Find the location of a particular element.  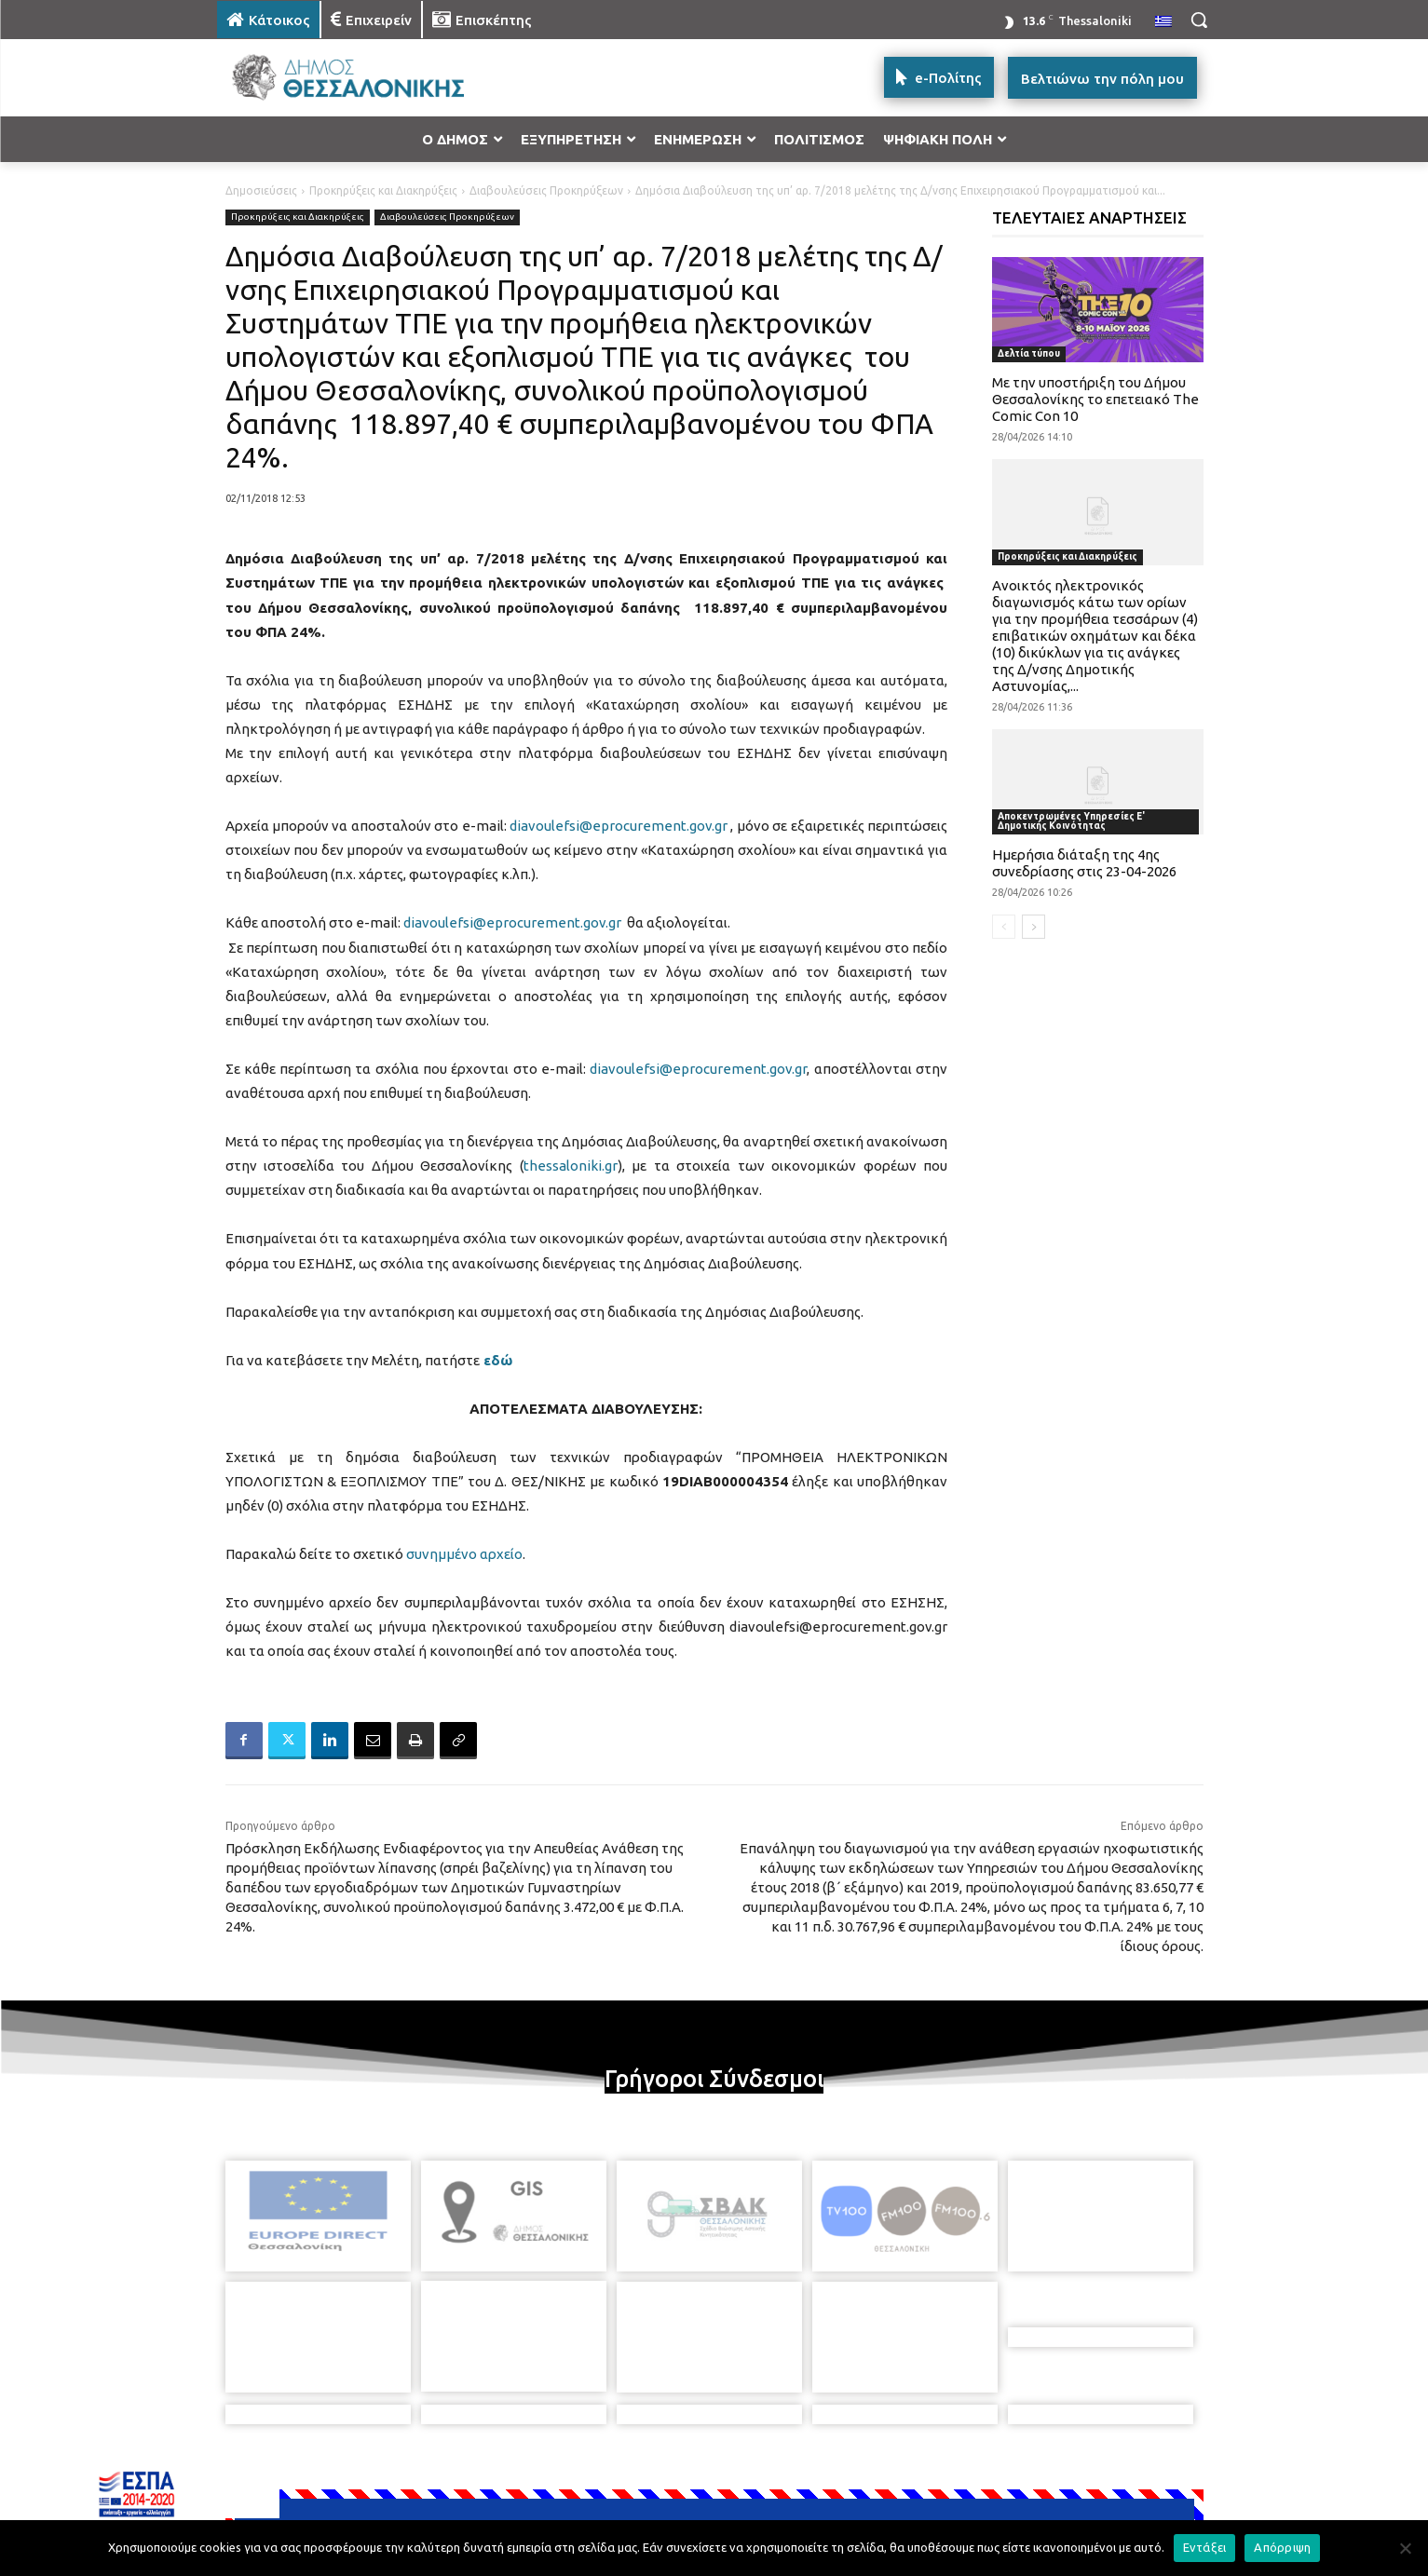

Με την υποστήριξη του Δήμου Θεσσαλονίκης το επετειακό The Comic Con 10 is located at coordinates (1095, 399).